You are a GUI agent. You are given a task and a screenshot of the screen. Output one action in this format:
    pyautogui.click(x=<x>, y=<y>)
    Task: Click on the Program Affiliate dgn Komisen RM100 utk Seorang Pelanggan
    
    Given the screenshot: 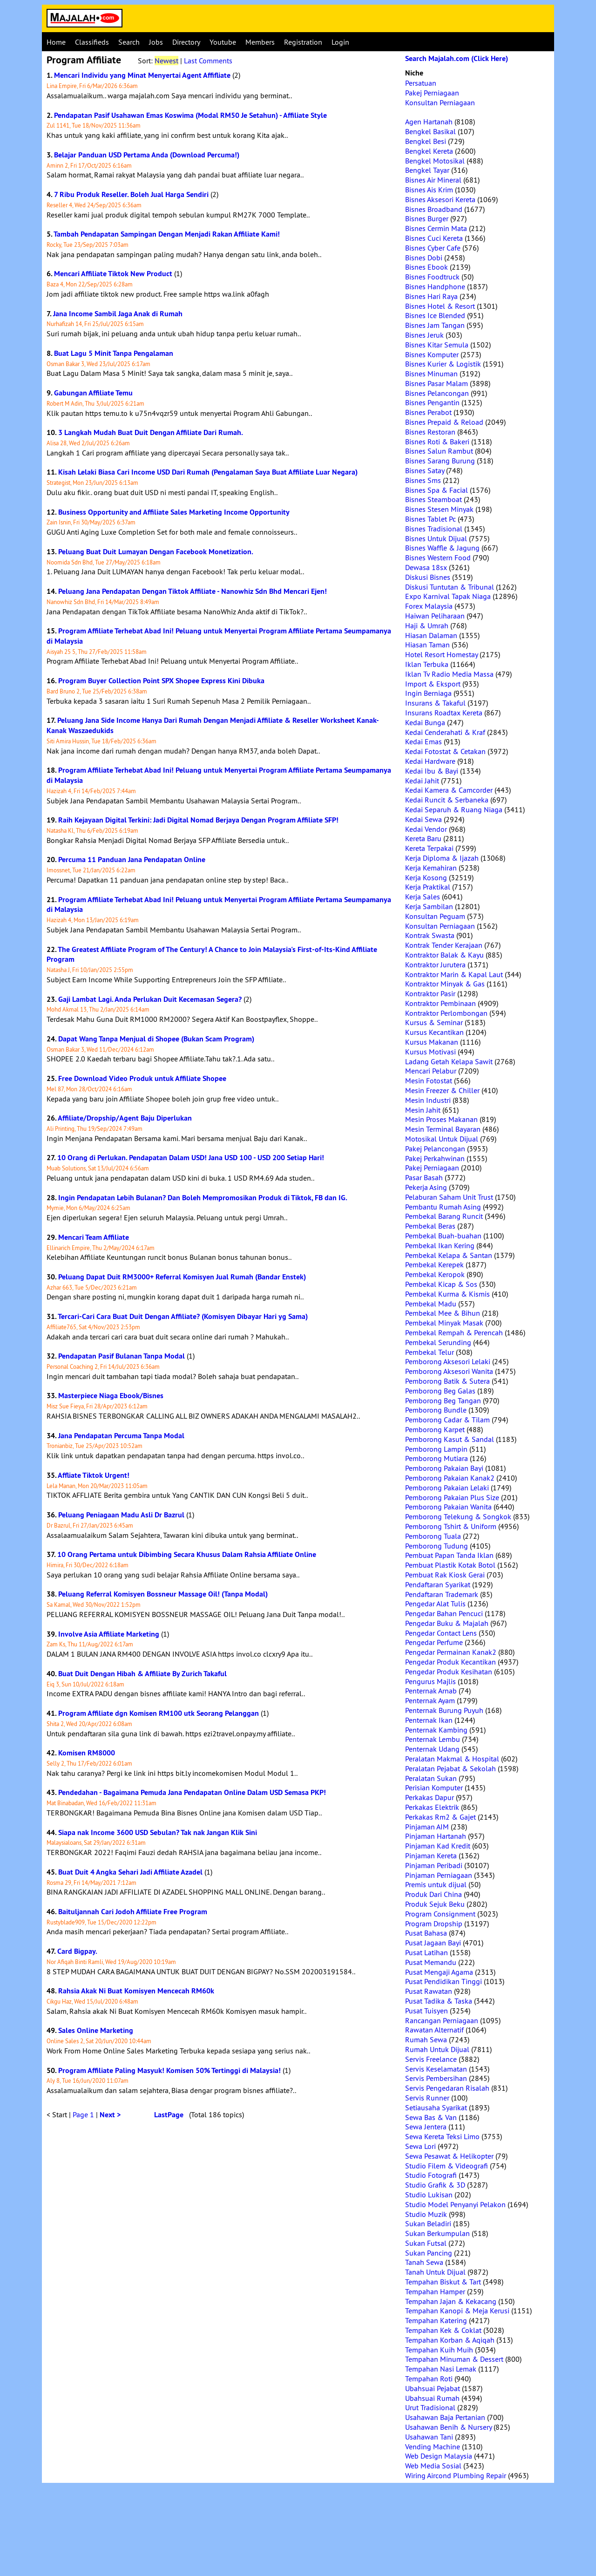 What is the action you would take?
    pyautogui.click(x=158, y=1713)
    